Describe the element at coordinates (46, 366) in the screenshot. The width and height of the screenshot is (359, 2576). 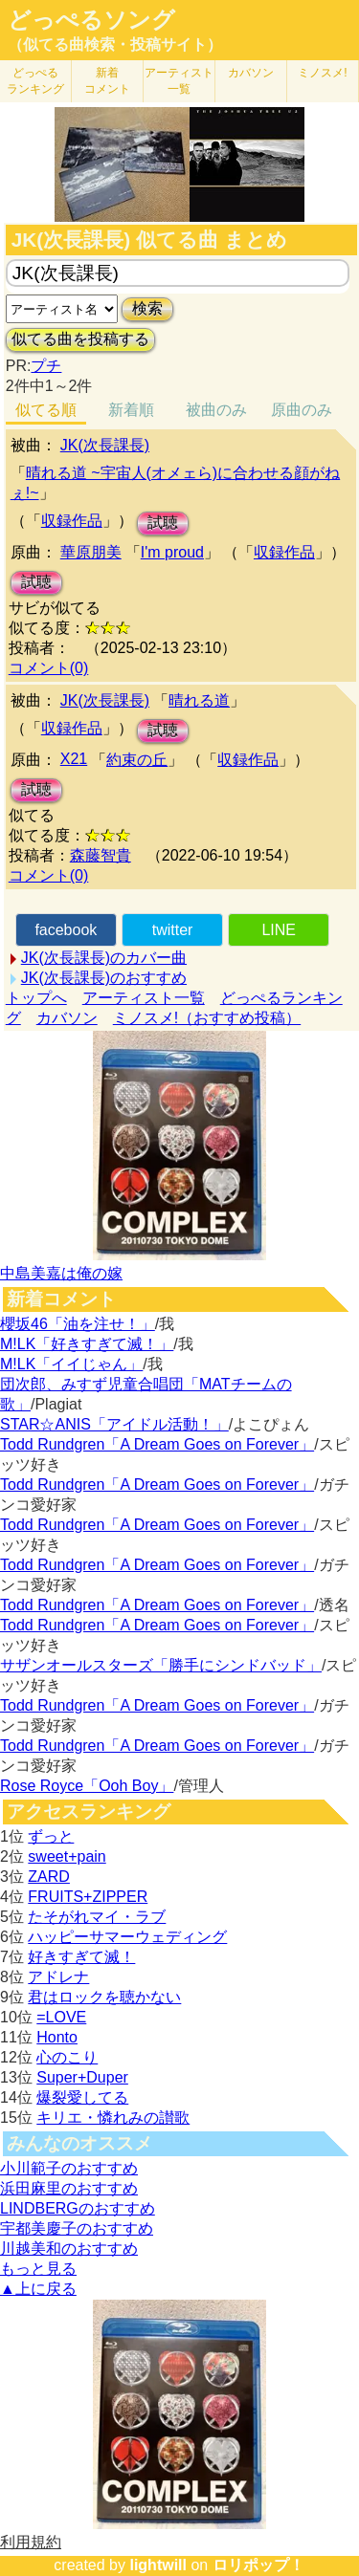
I see `プチ` at that location.